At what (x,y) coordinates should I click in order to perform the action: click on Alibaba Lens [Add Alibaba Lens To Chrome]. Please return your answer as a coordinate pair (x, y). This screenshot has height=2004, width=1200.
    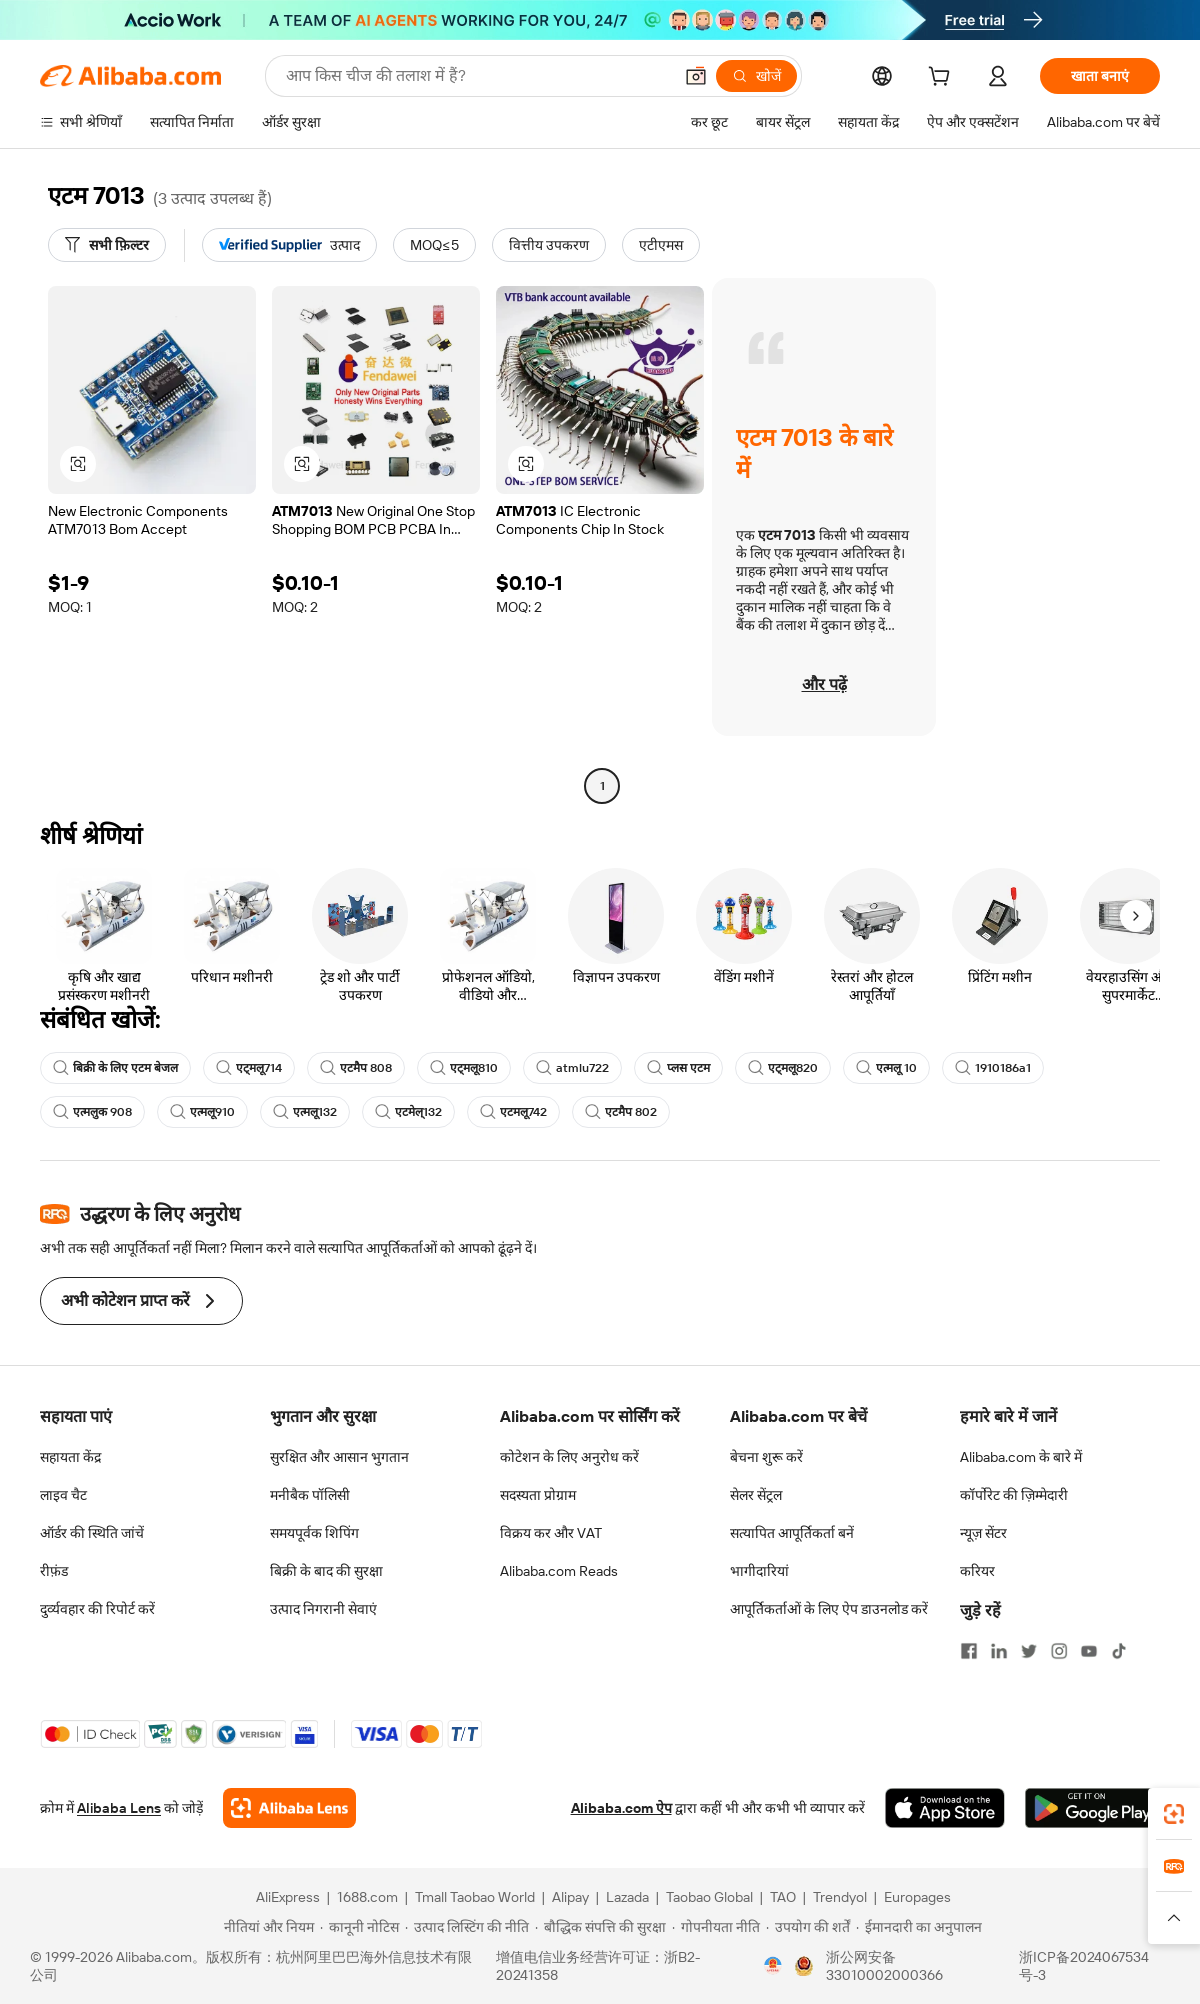
    Looking at the image, I should click on (119, 1808).